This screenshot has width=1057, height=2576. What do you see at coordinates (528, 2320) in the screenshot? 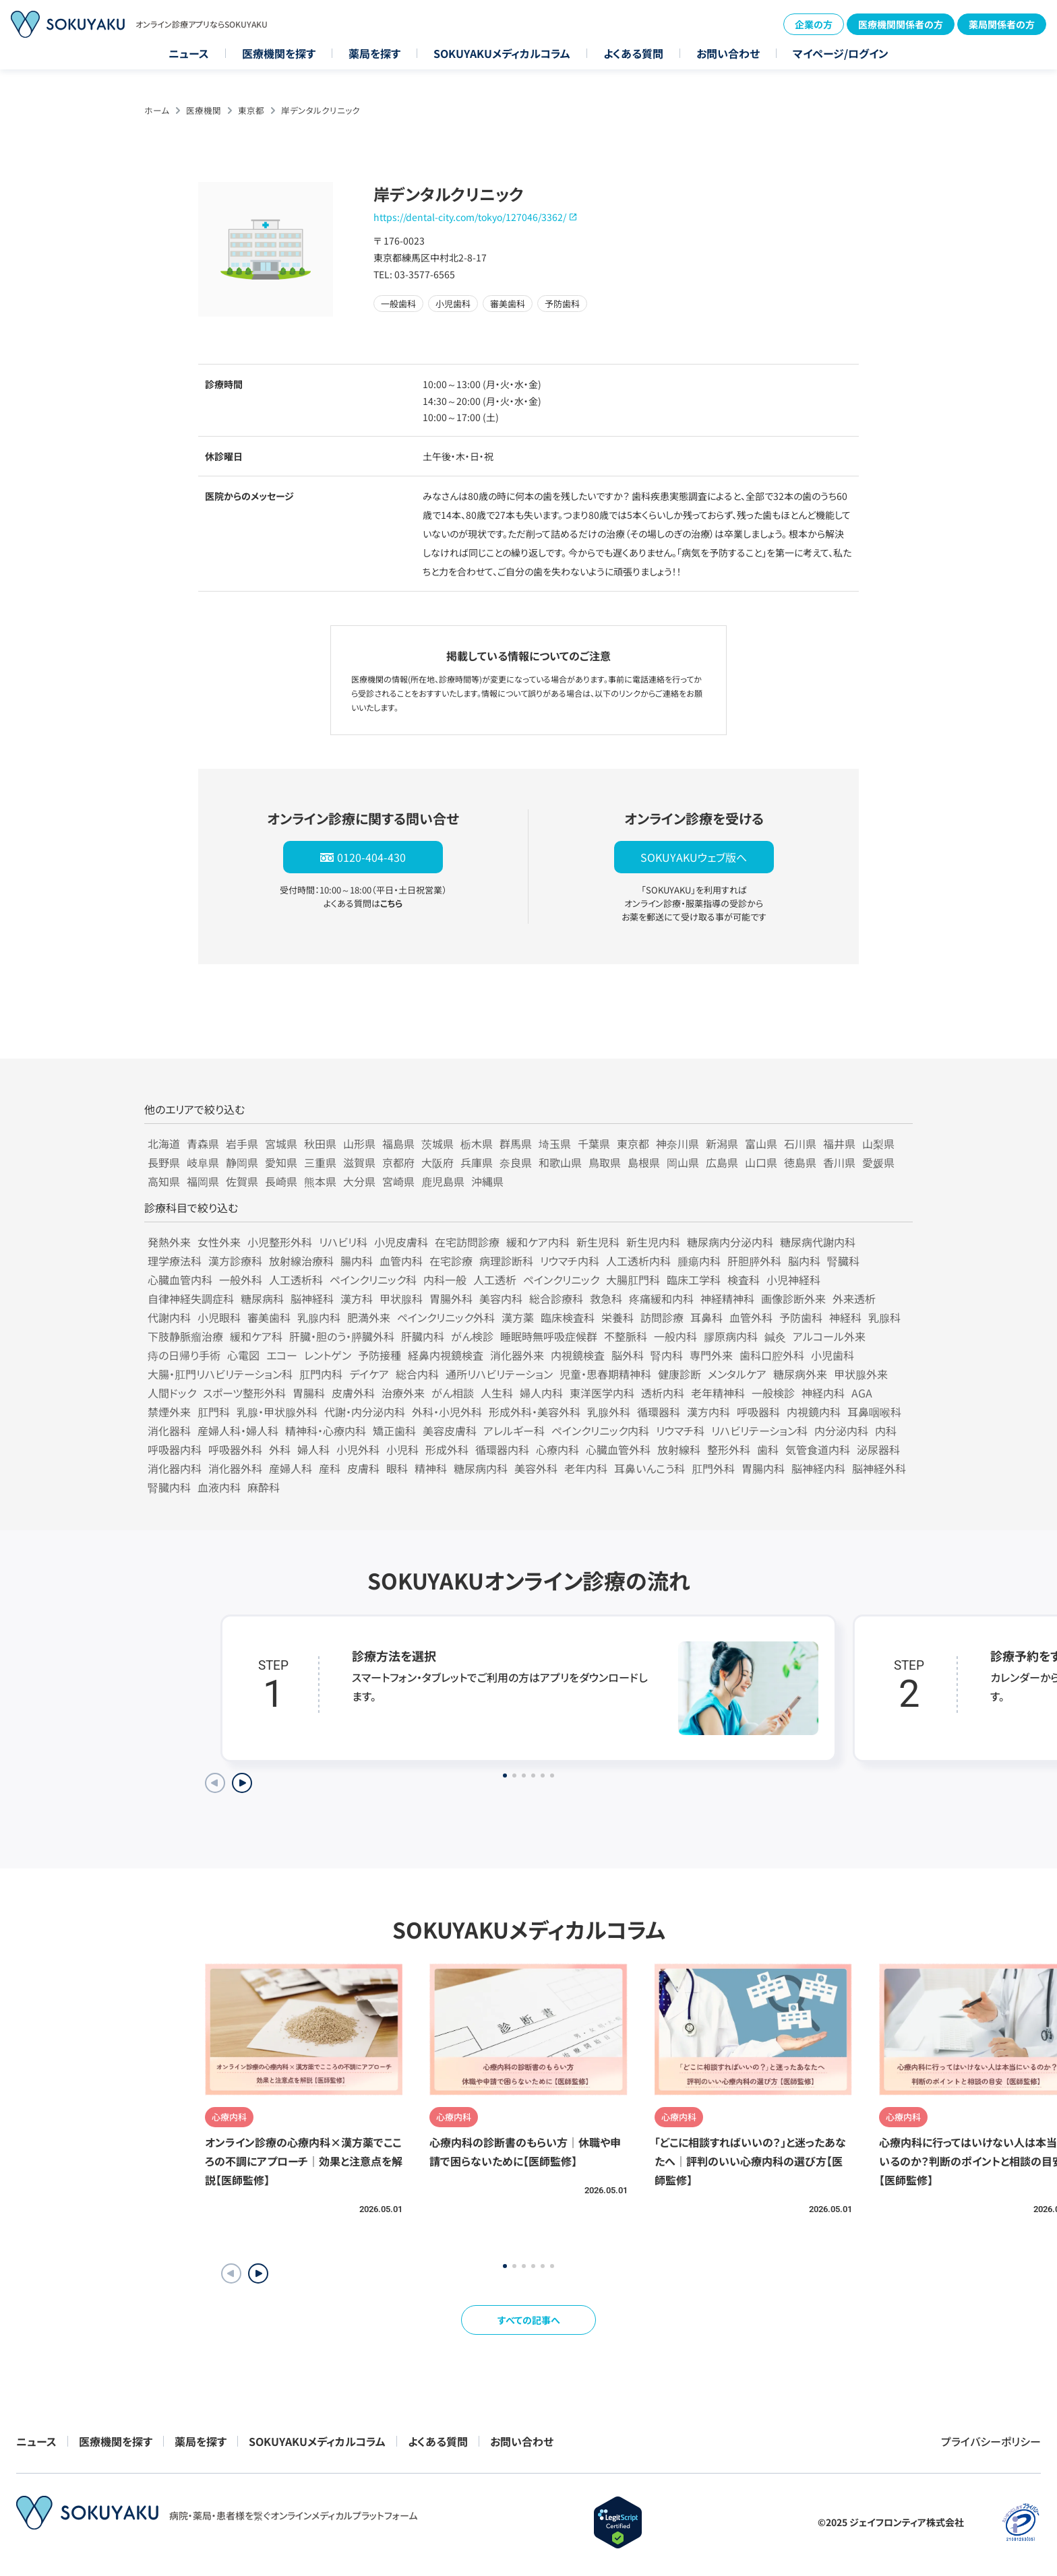
I see `すべての記事へ` at bounding box center [528, 2320].